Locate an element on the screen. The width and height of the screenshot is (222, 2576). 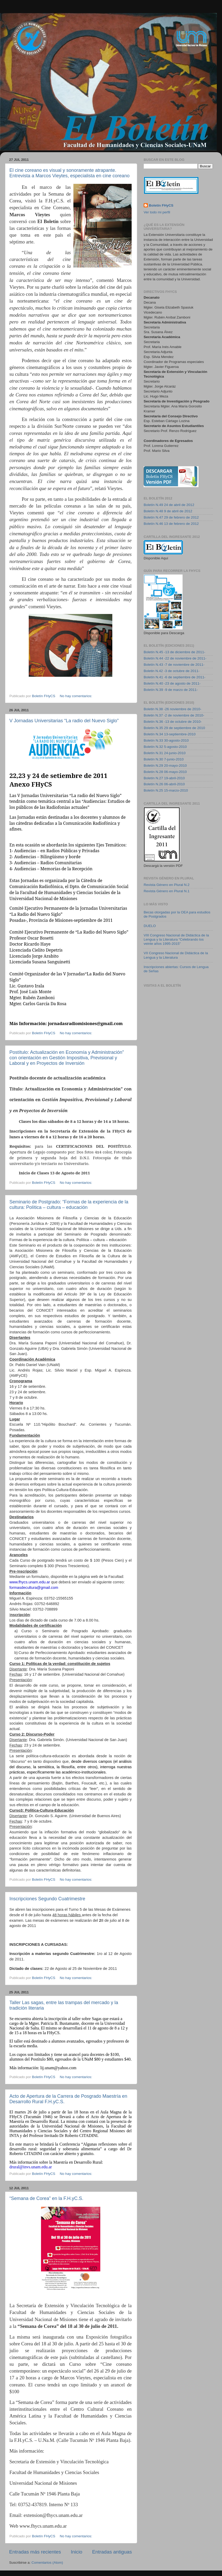
Boletín N.46 13 de febrero de 2012 is located at coordinates (171, 524).